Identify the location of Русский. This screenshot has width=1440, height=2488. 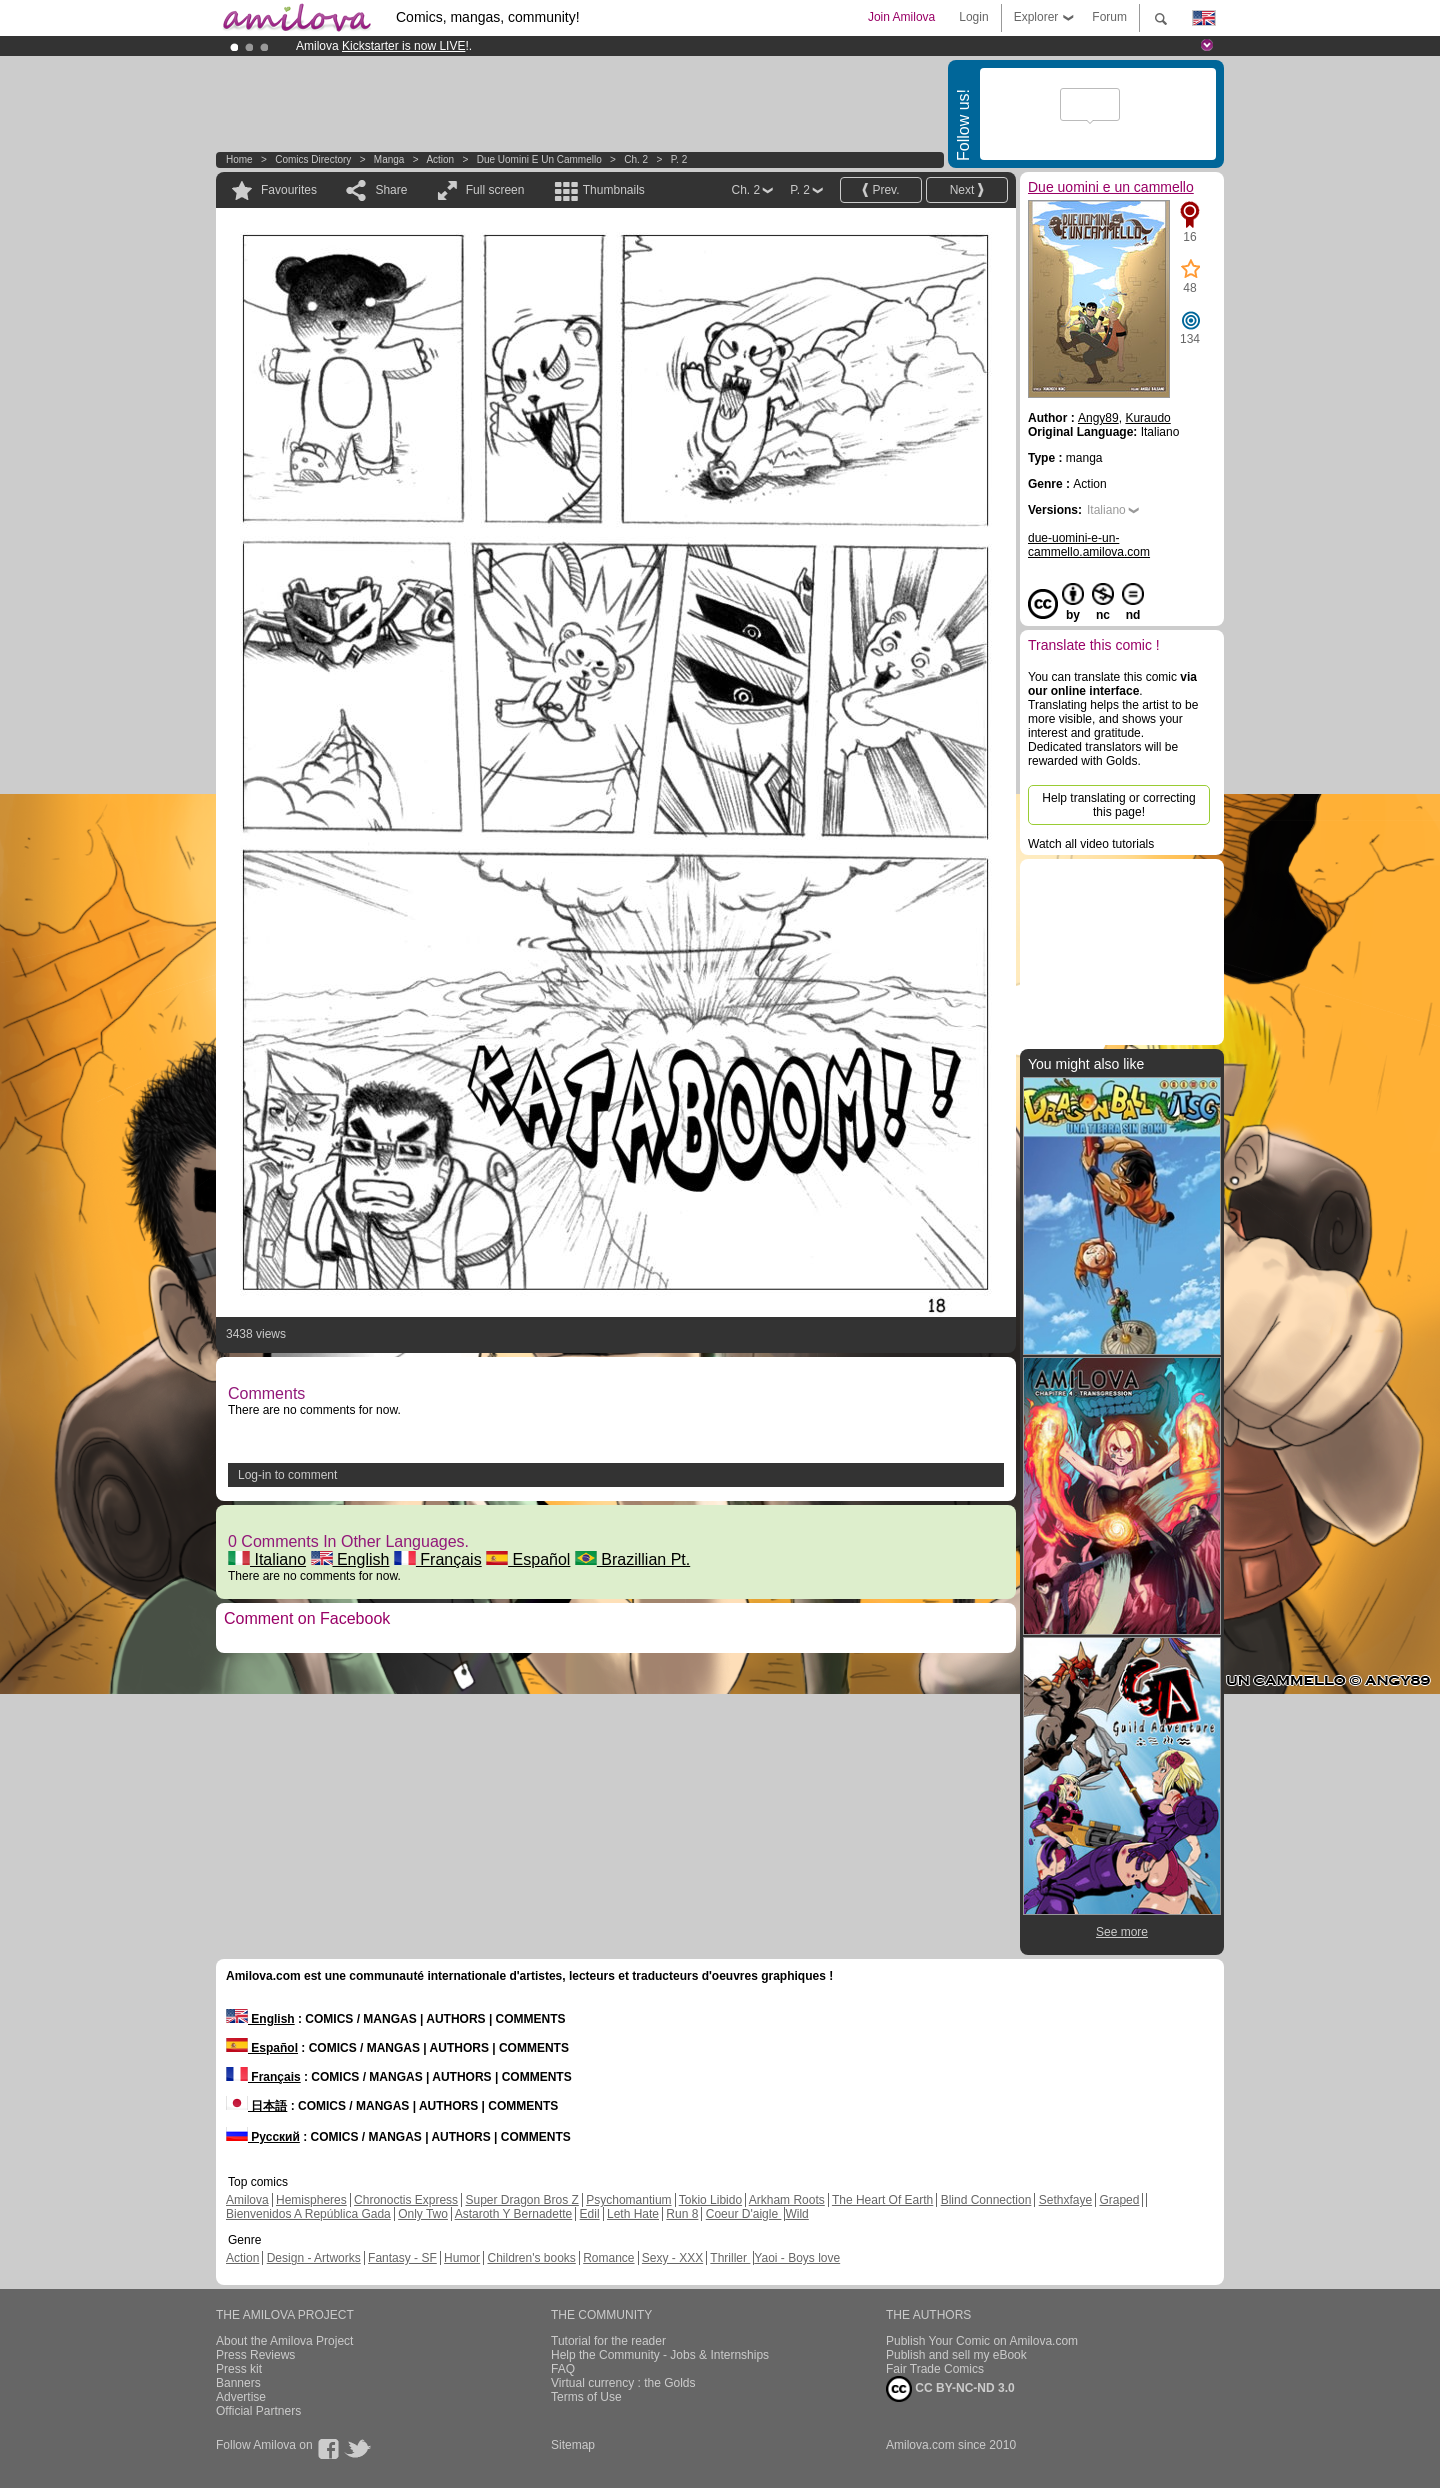
(263, 2137).